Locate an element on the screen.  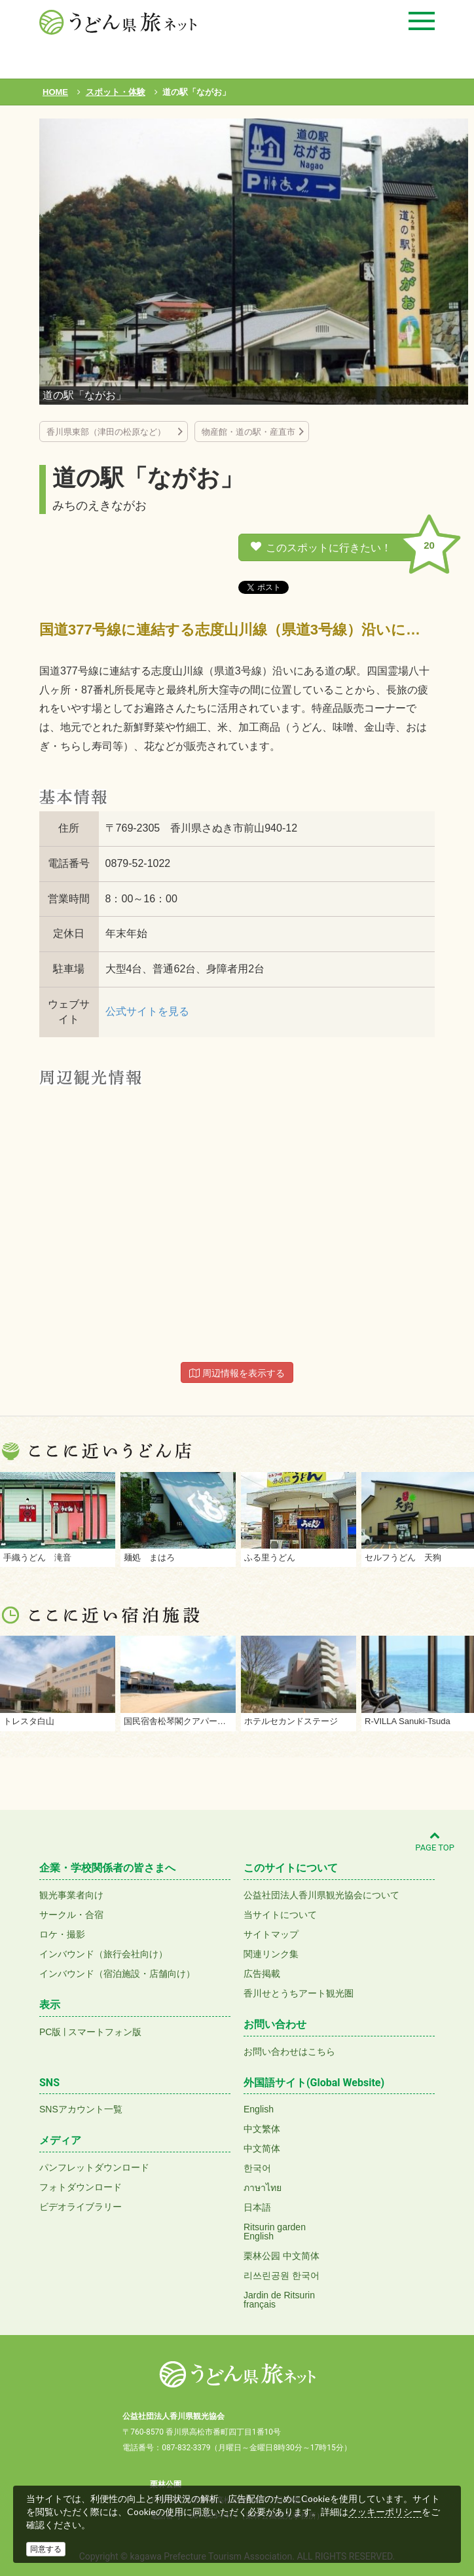
観光事業者向け is located at coordinates (71, 1895).